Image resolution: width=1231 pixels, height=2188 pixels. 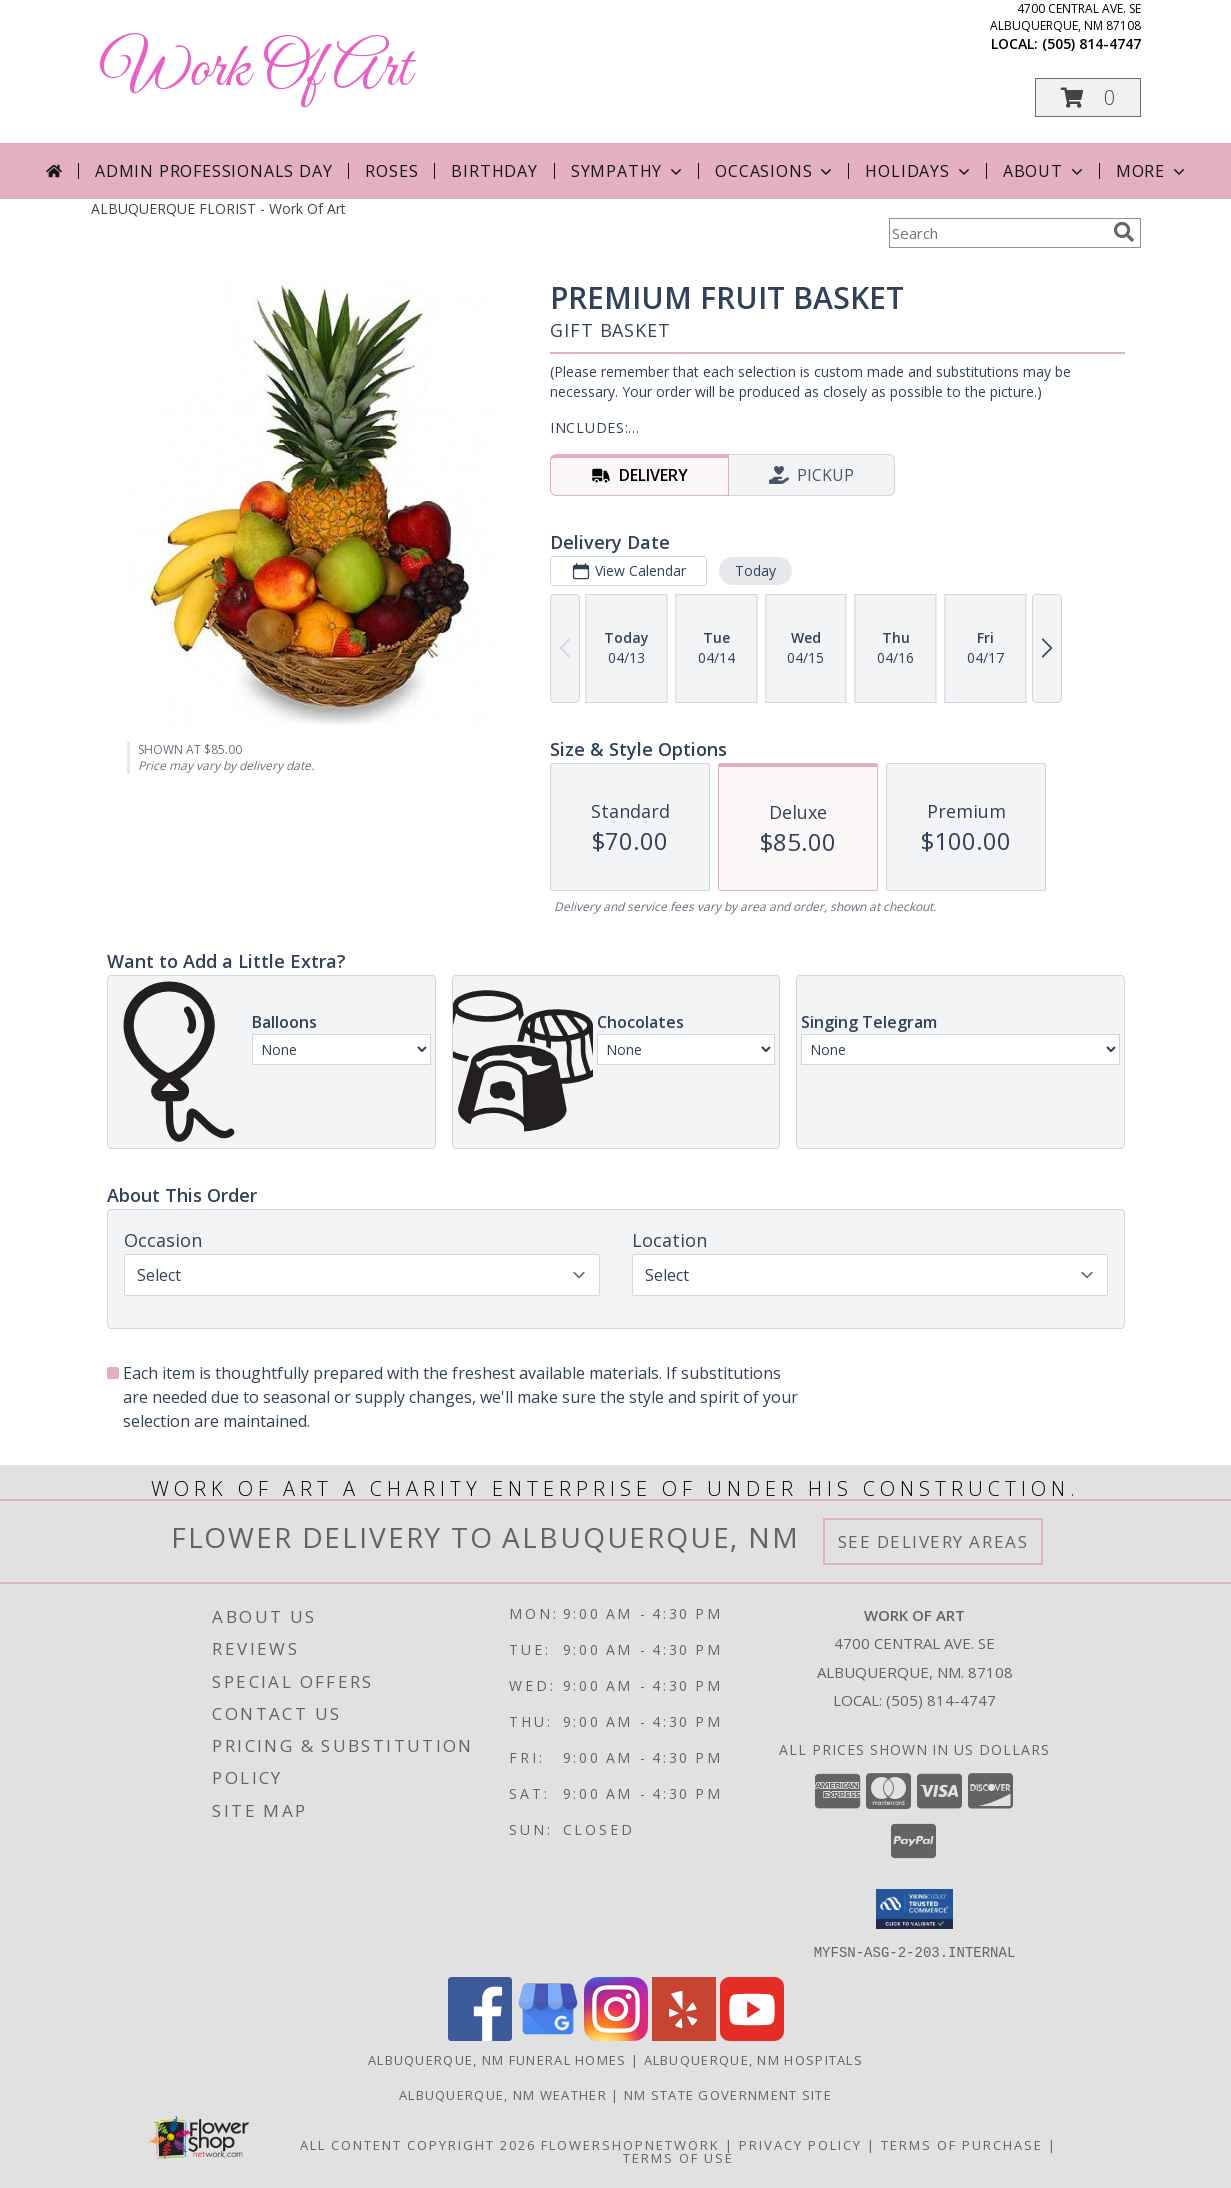 What do you see at coordinates (962, 2144) in the screenshot?
I see `Terms of Purchase [Open Terms of Purchase in new window]` at bounding box center [962, 2144].